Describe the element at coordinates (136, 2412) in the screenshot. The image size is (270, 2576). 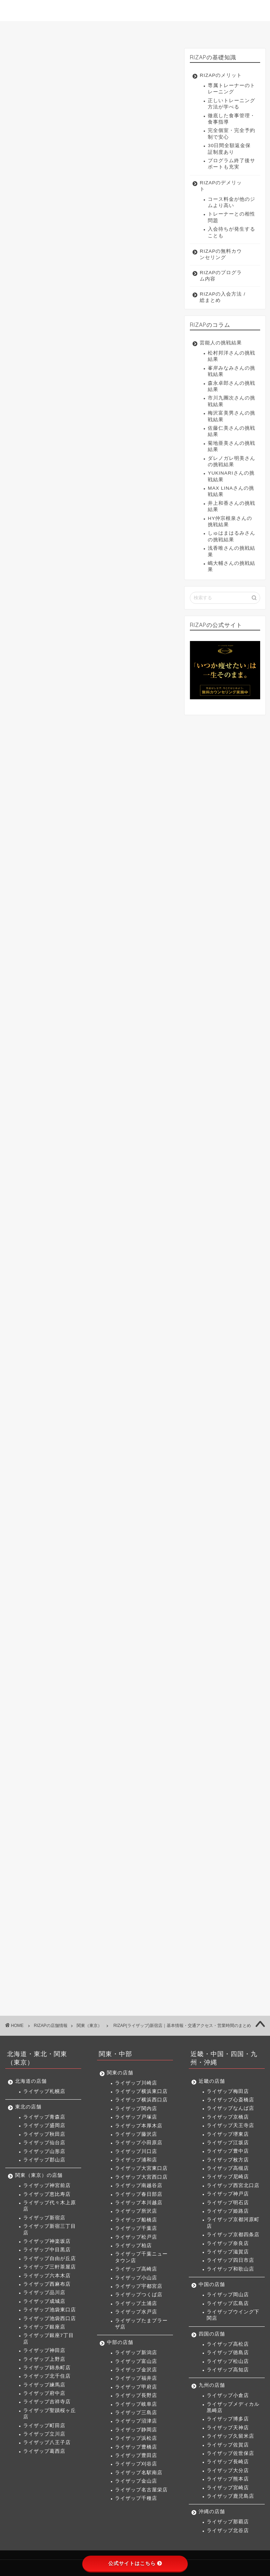
I see `ライザップ三島店` at that location.